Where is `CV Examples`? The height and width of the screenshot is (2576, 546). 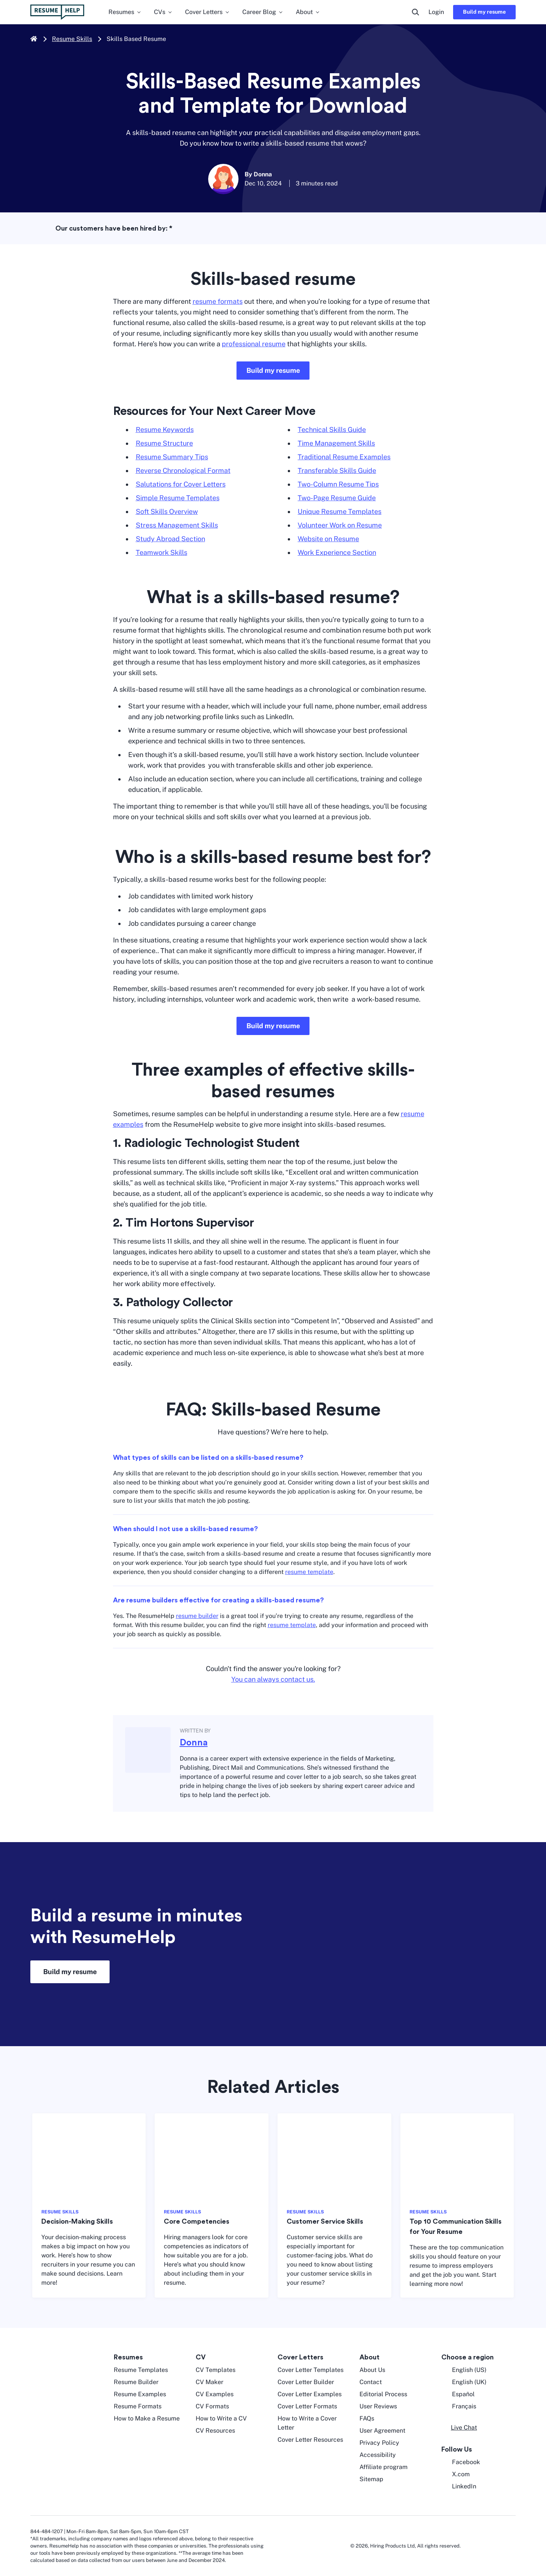 CV Examples is located at coordinates (215, 2394).